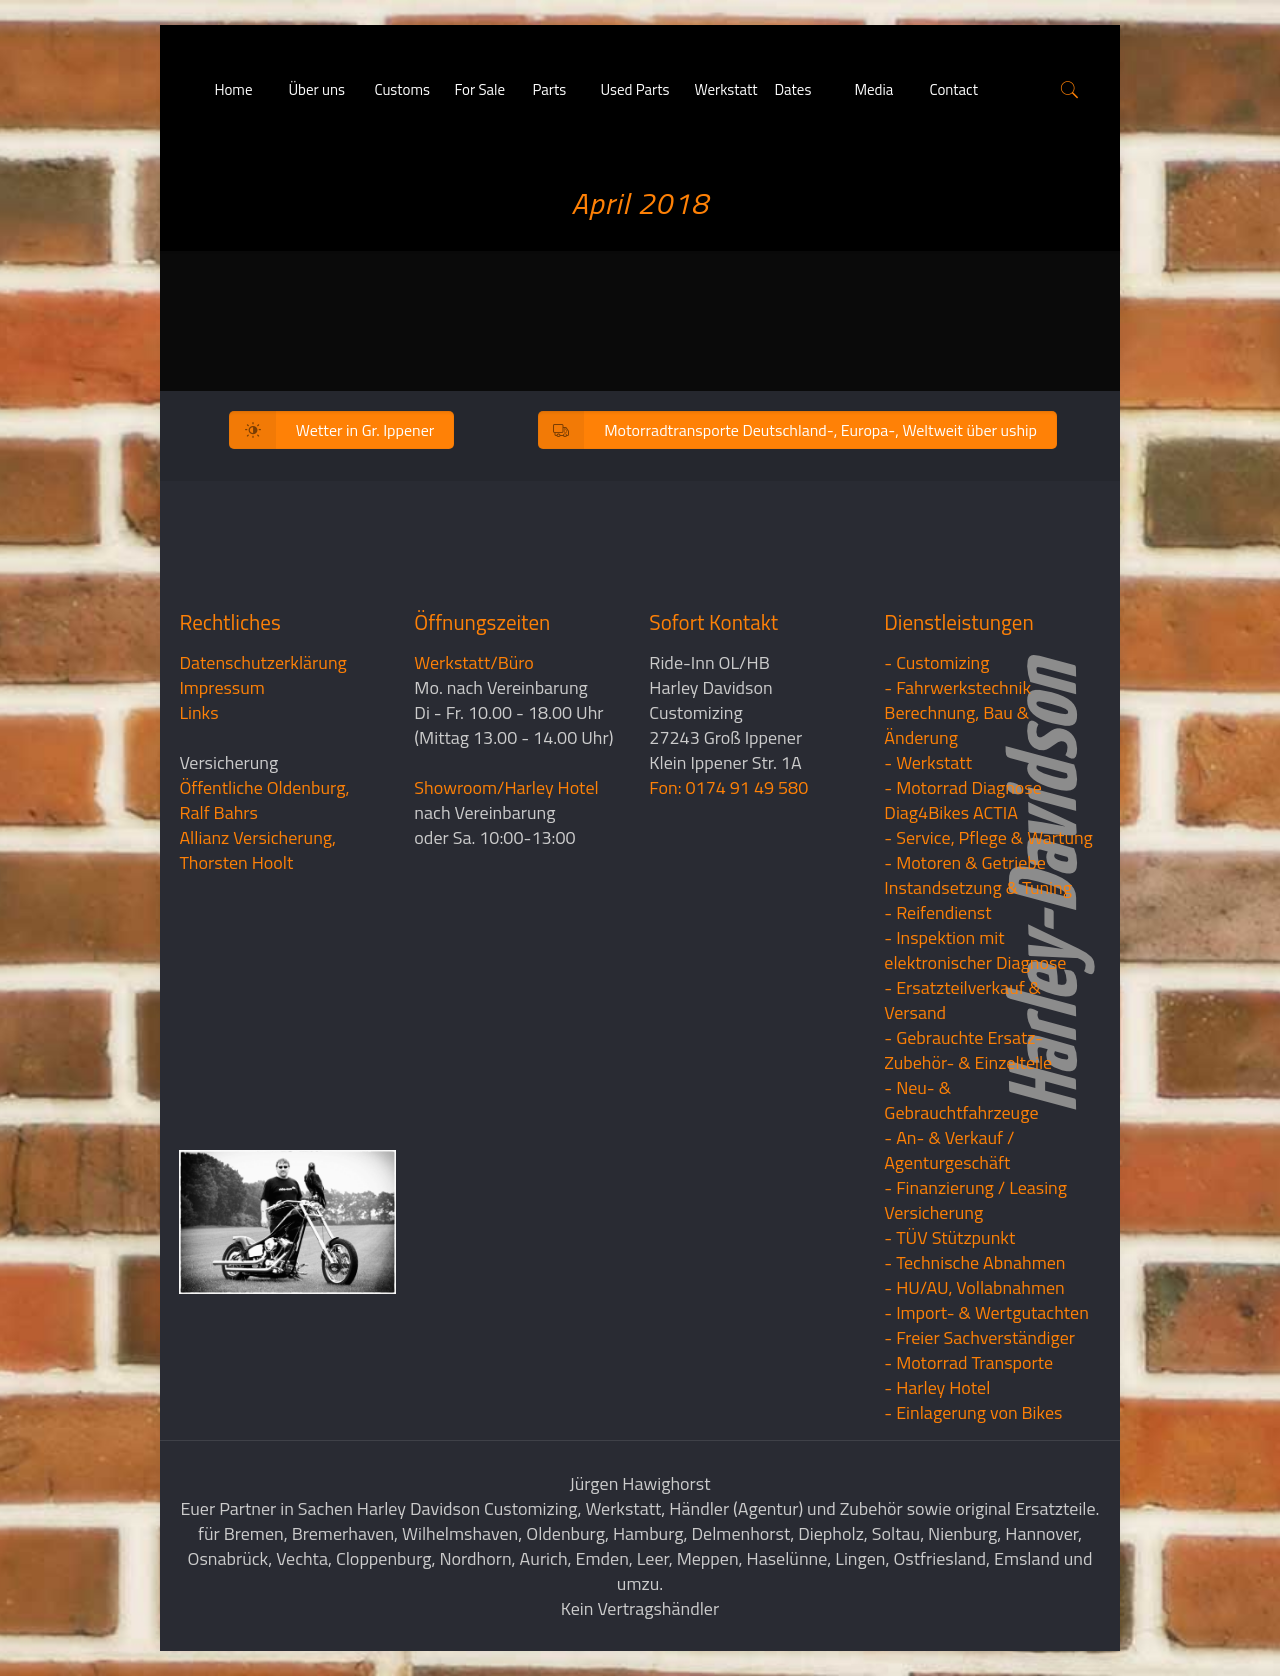  What do you see at coordinates (937, 912) in the screenshot?
I see `- Reifendienst` at bounding box center [937, 912].